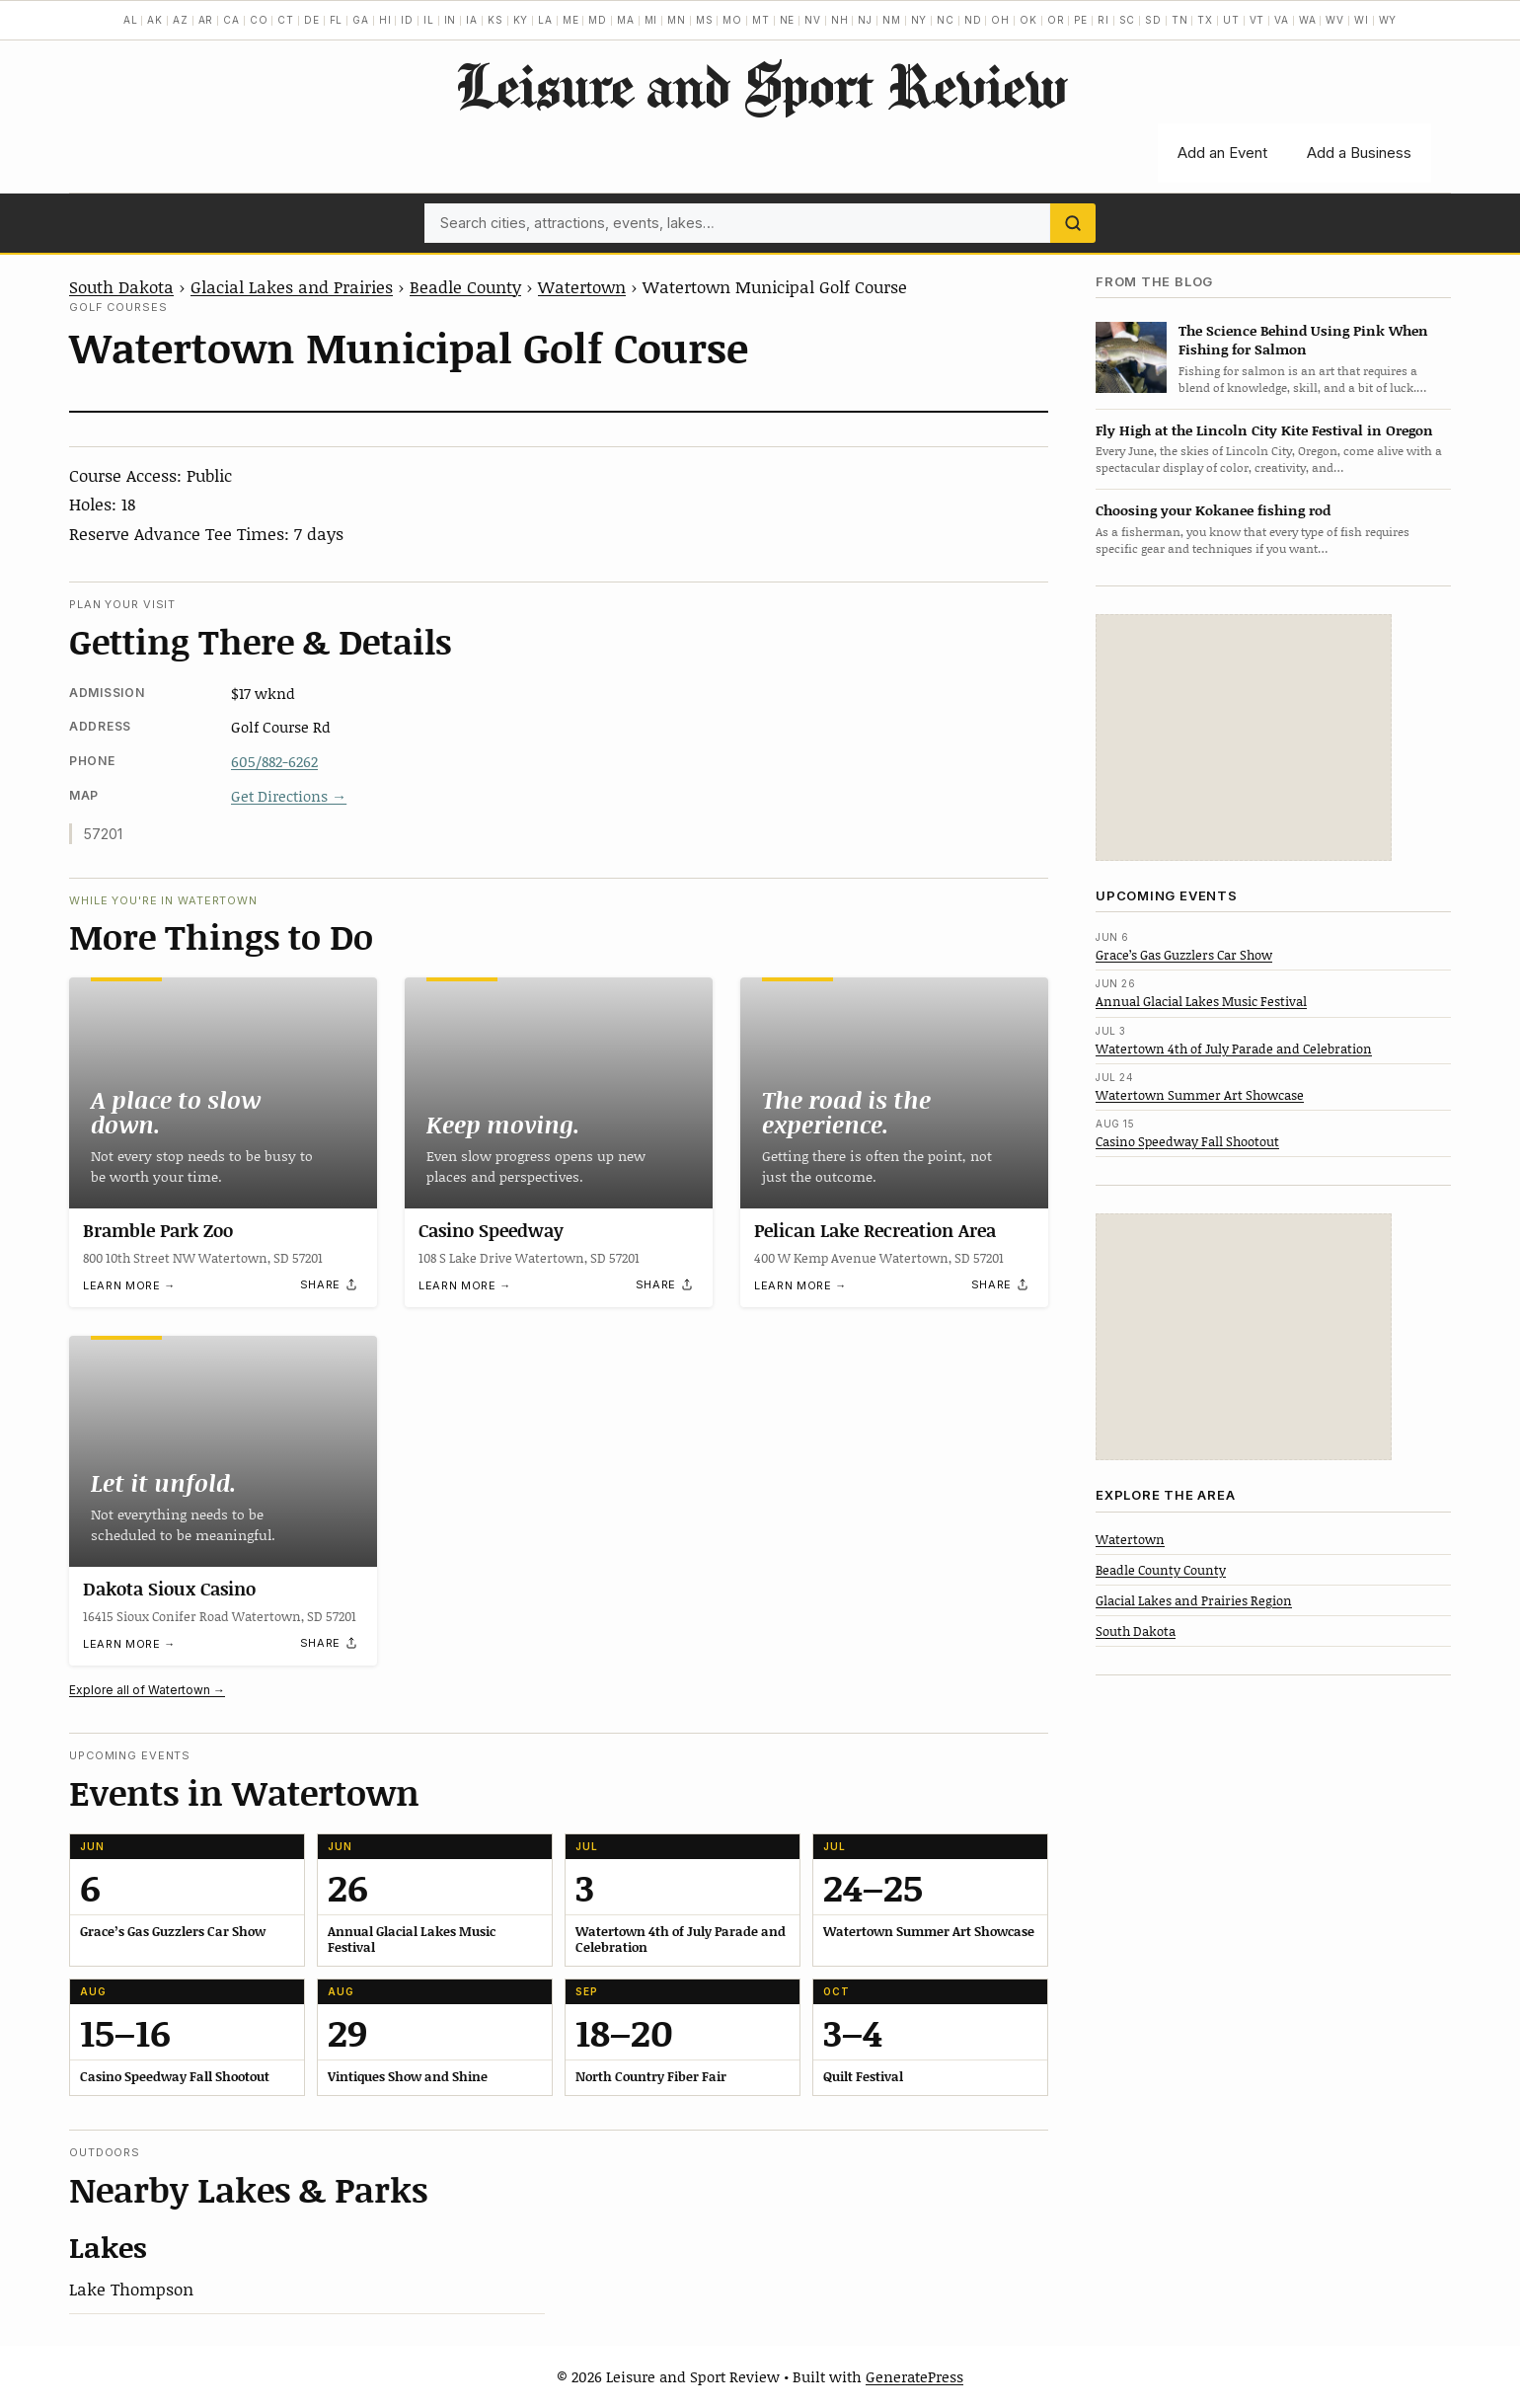 This screenshot has height=2408, width=1520. What do you see at coordinates (788, 20) in the screenshot?
I see `NE` at bounding box center [788, 20].